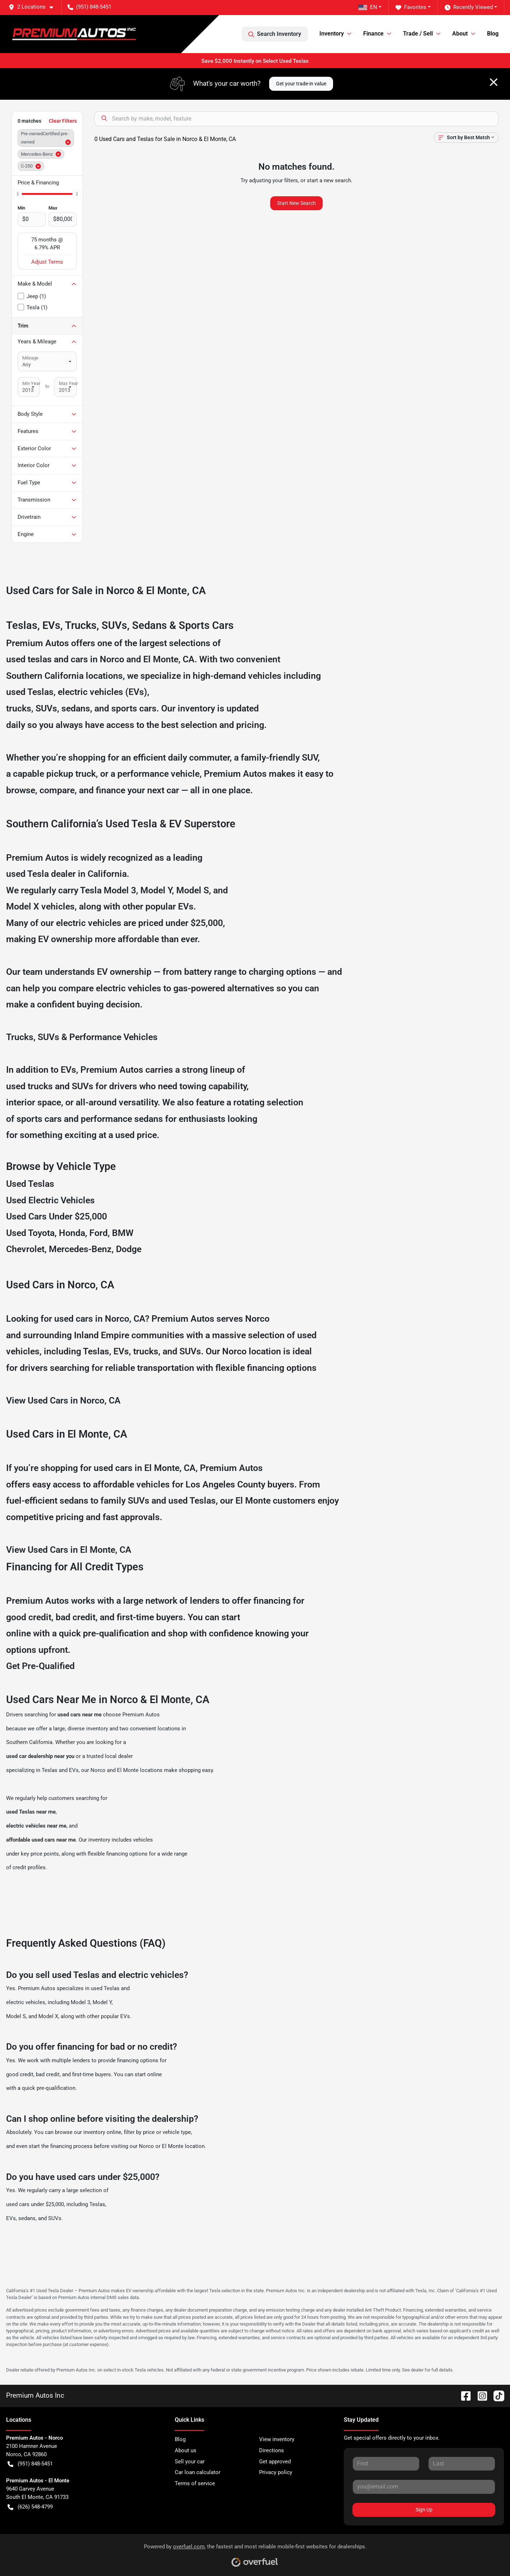 Image resolution: width=510 pixels, height=2576 pixels. Describe the element at coordinates (368, 7) in the screenshot. I see `EN` at that location.